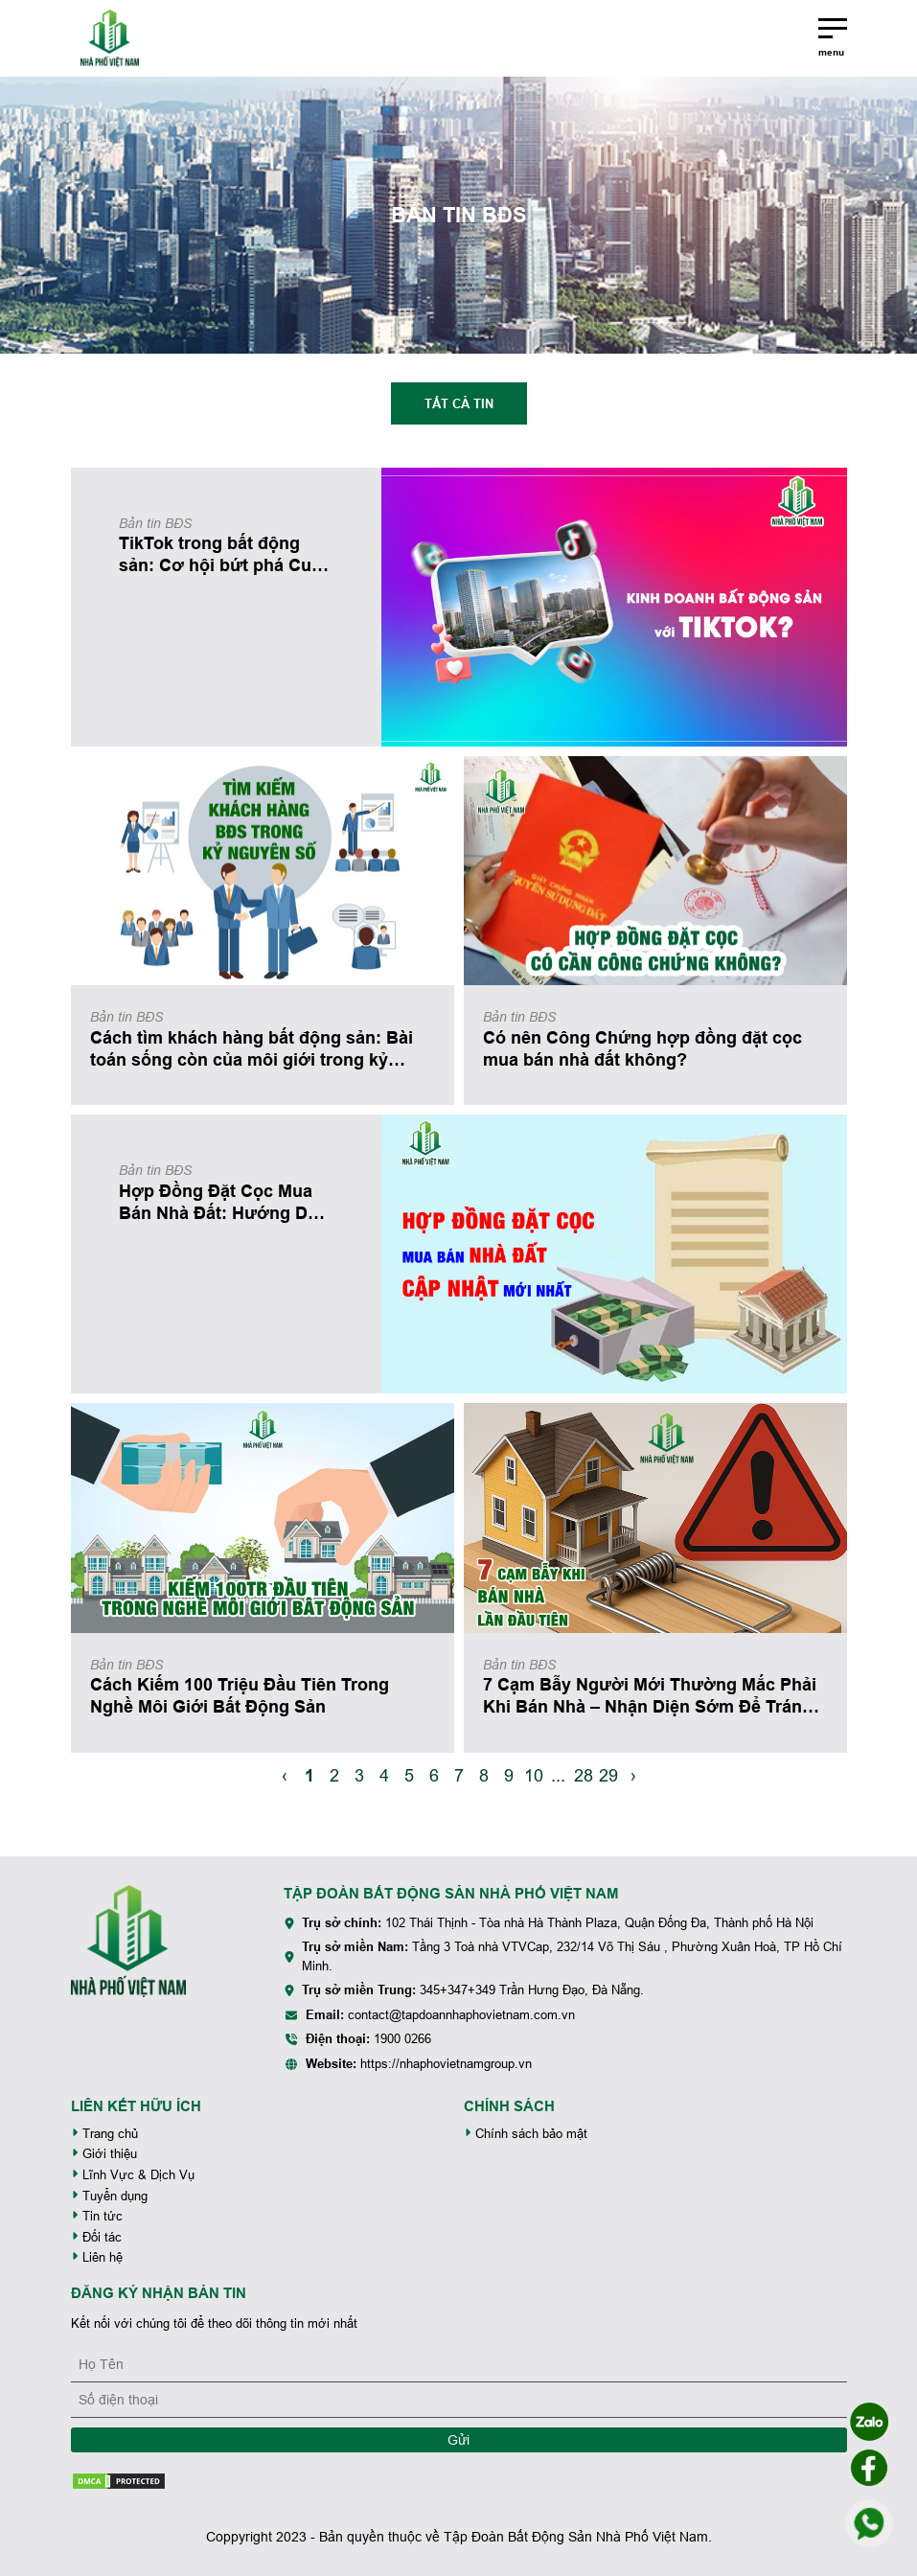 Image resolution: width=917 pixels, height=2576 pixels. What do you see at coordinates (458, 403) in the screenshot?
I see `Tất cả tin` at bounding box center [458, 403].